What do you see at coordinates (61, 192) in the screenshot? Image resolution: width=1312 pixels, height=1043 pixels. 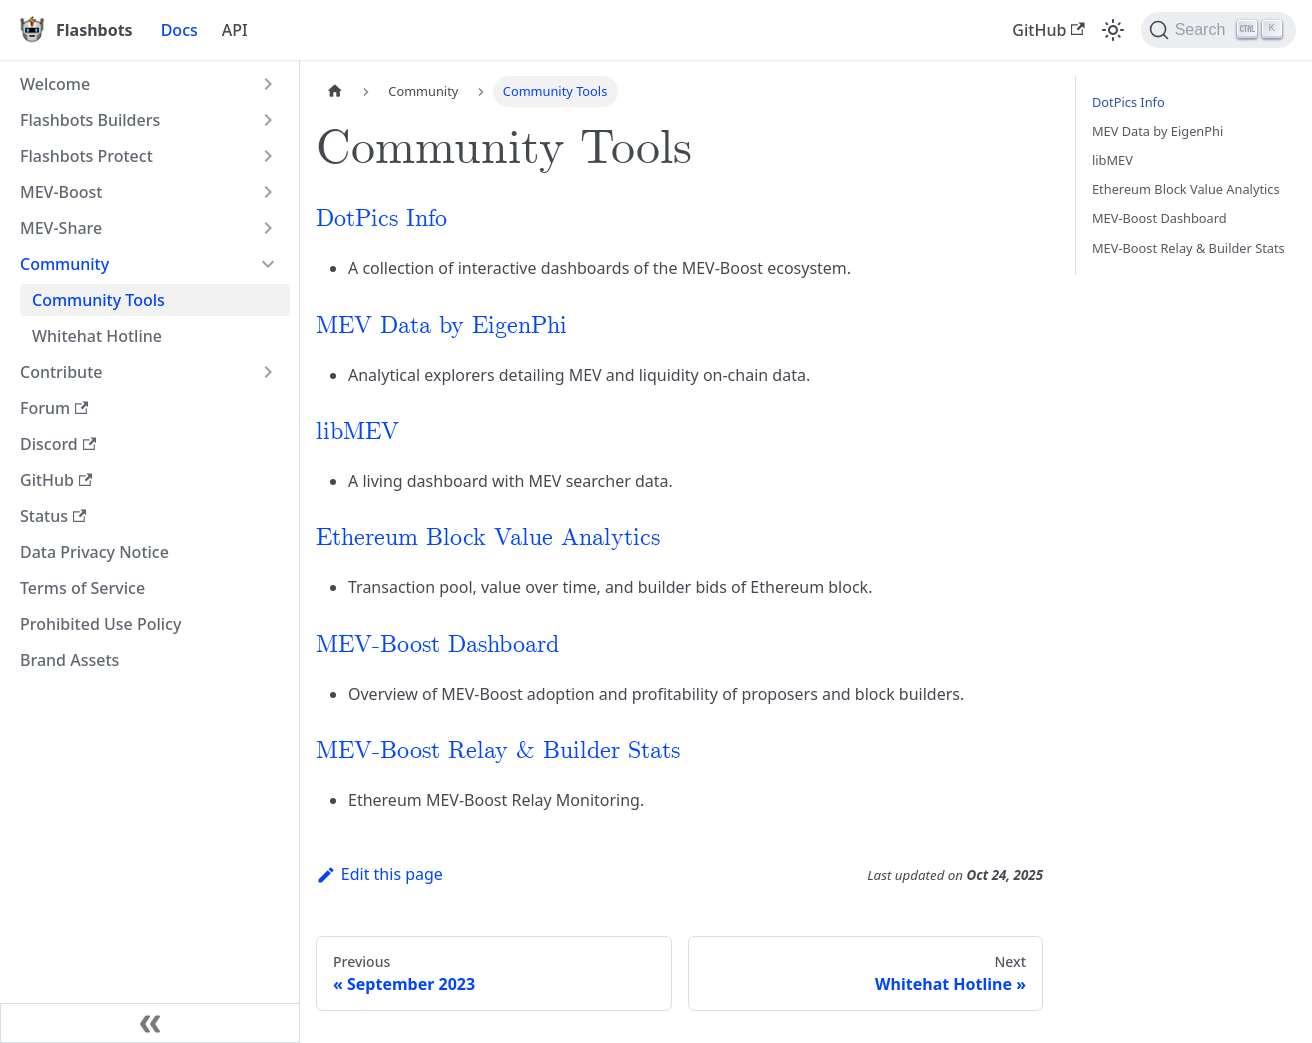 I see `MEV-Boost` at bounding box center [61, 192].